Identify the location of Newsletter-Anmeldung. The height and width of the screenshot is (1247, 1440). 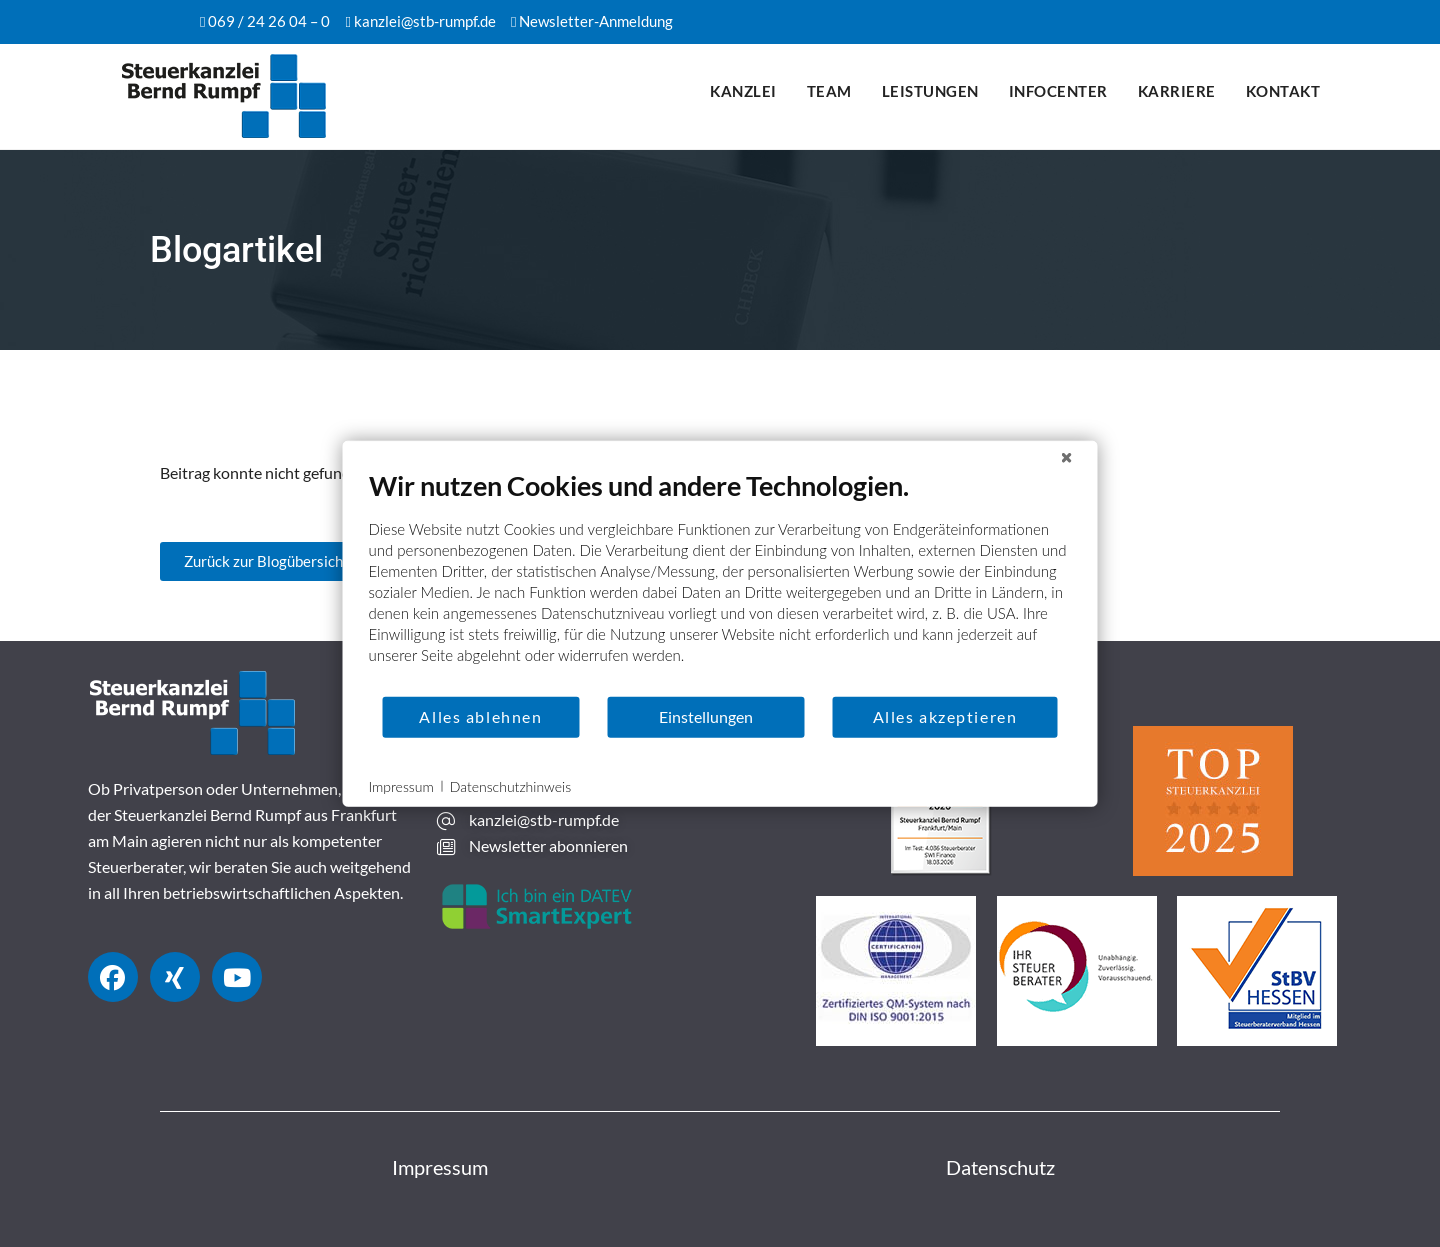
(596, 21).